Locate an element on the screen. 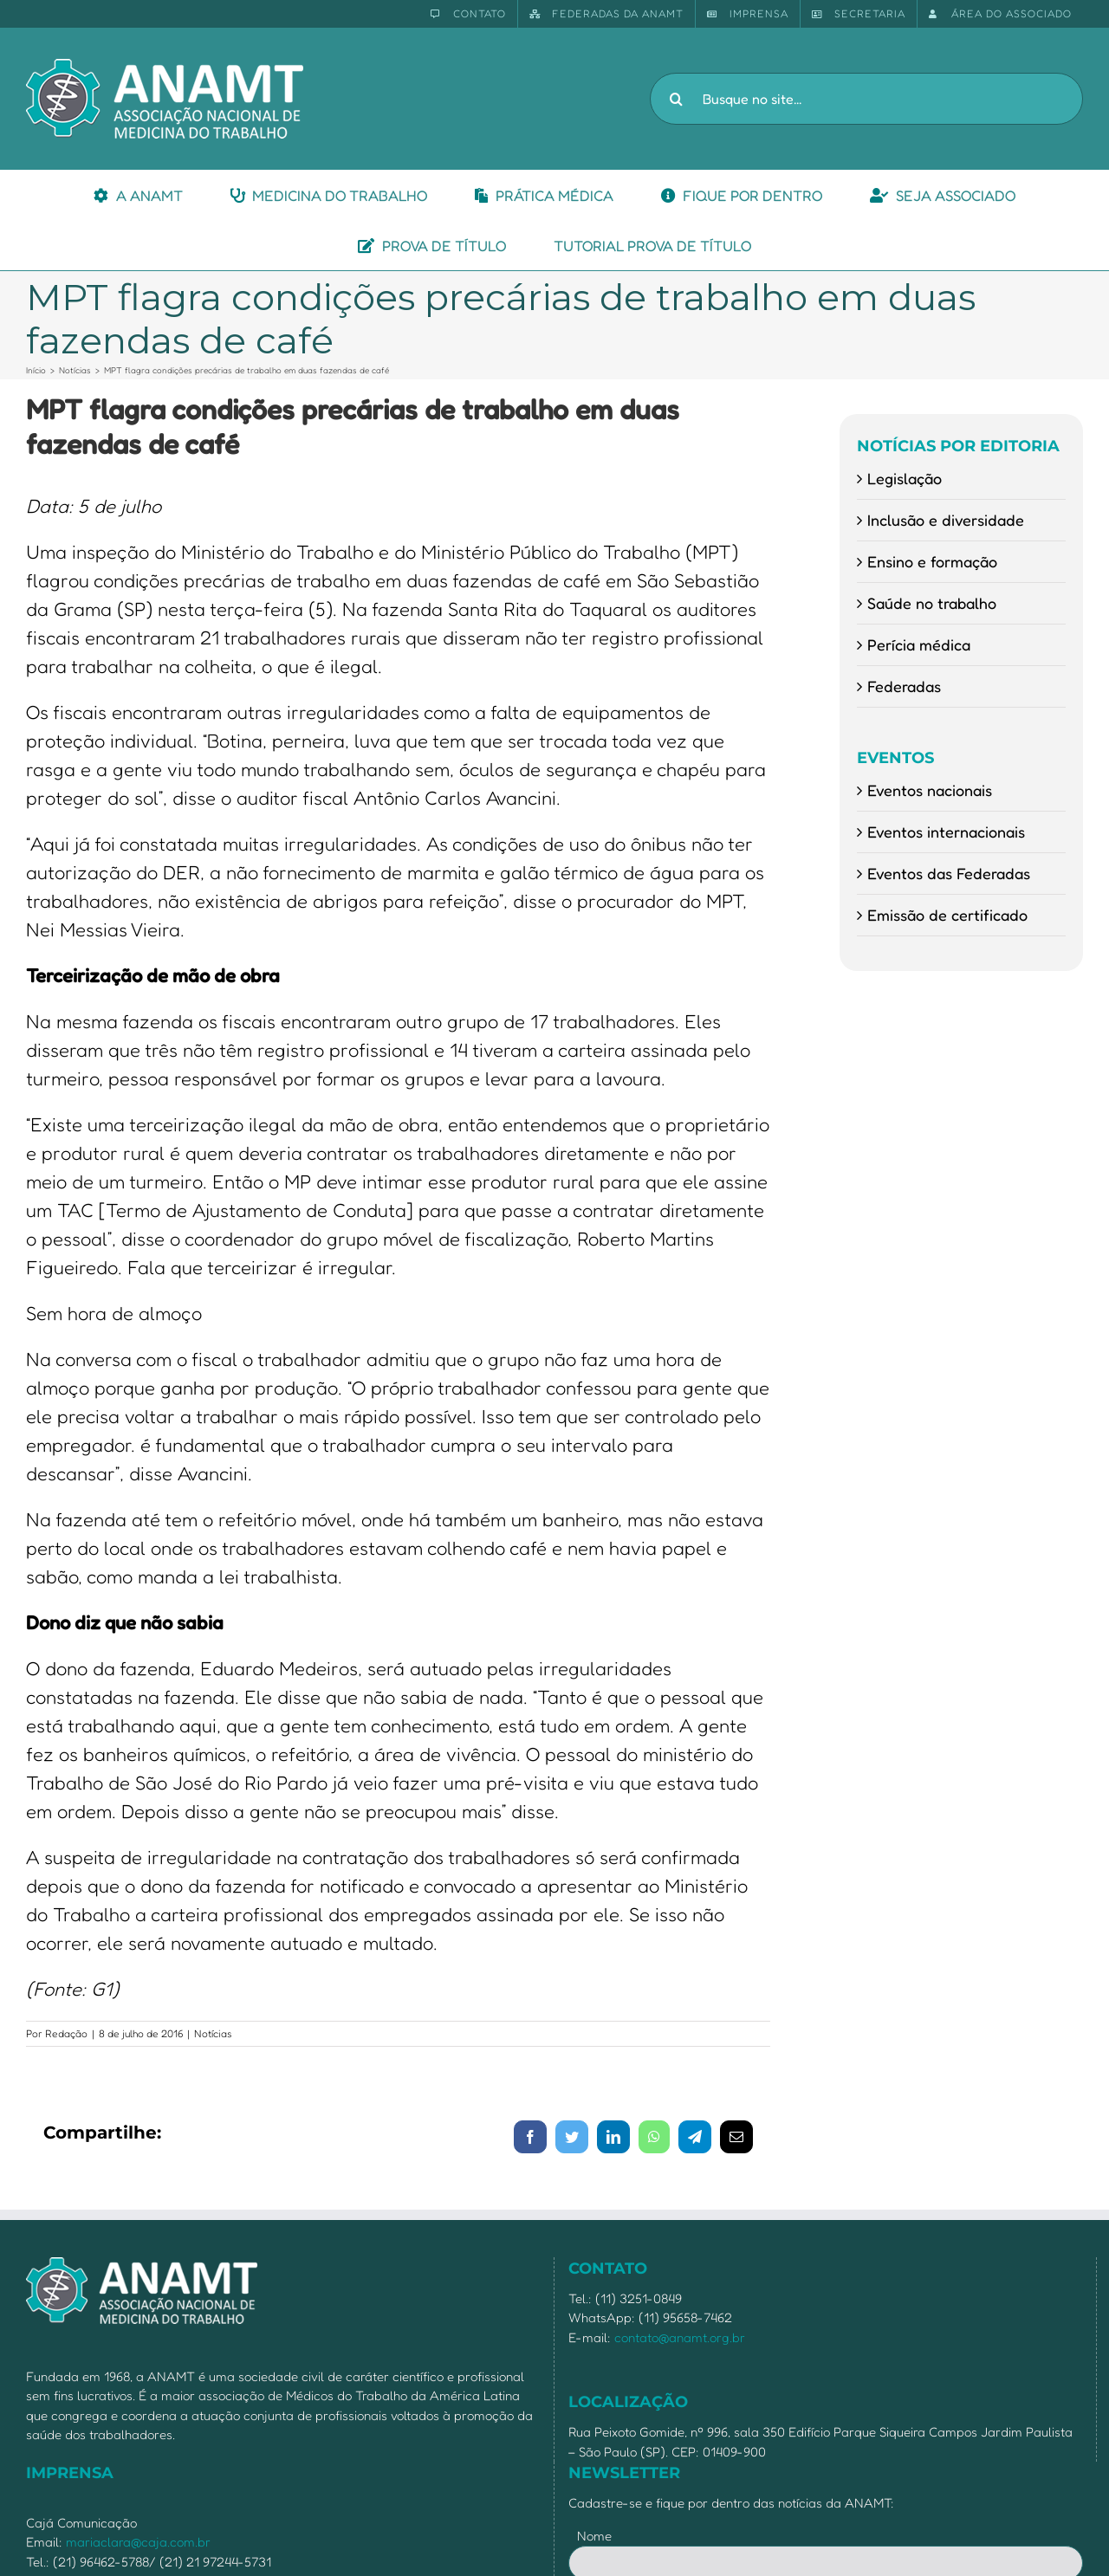 The height and width of the screenshot is (2576, 1109). Redação is located at coordinates (66, 2033).